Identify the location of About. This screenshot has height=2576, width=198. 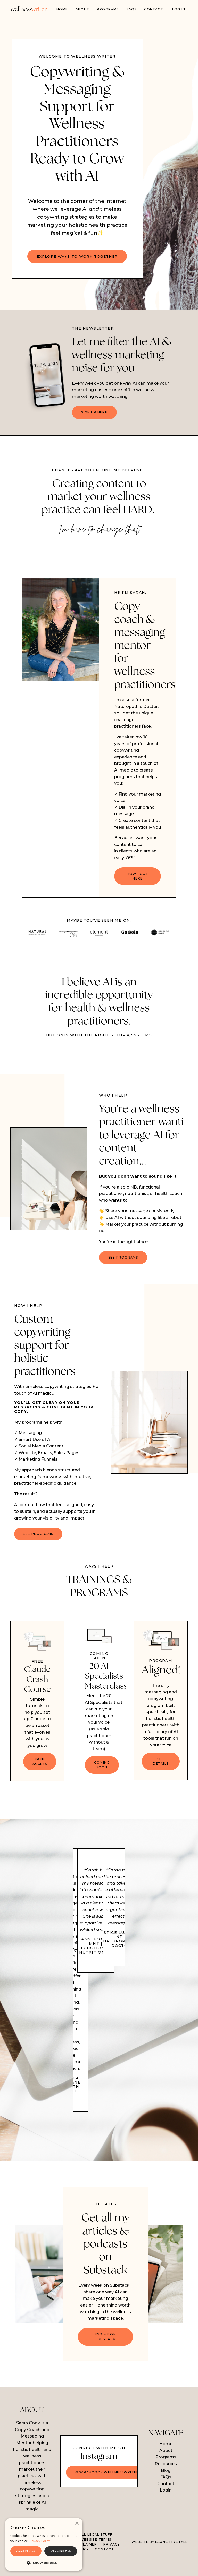
(82, 9).